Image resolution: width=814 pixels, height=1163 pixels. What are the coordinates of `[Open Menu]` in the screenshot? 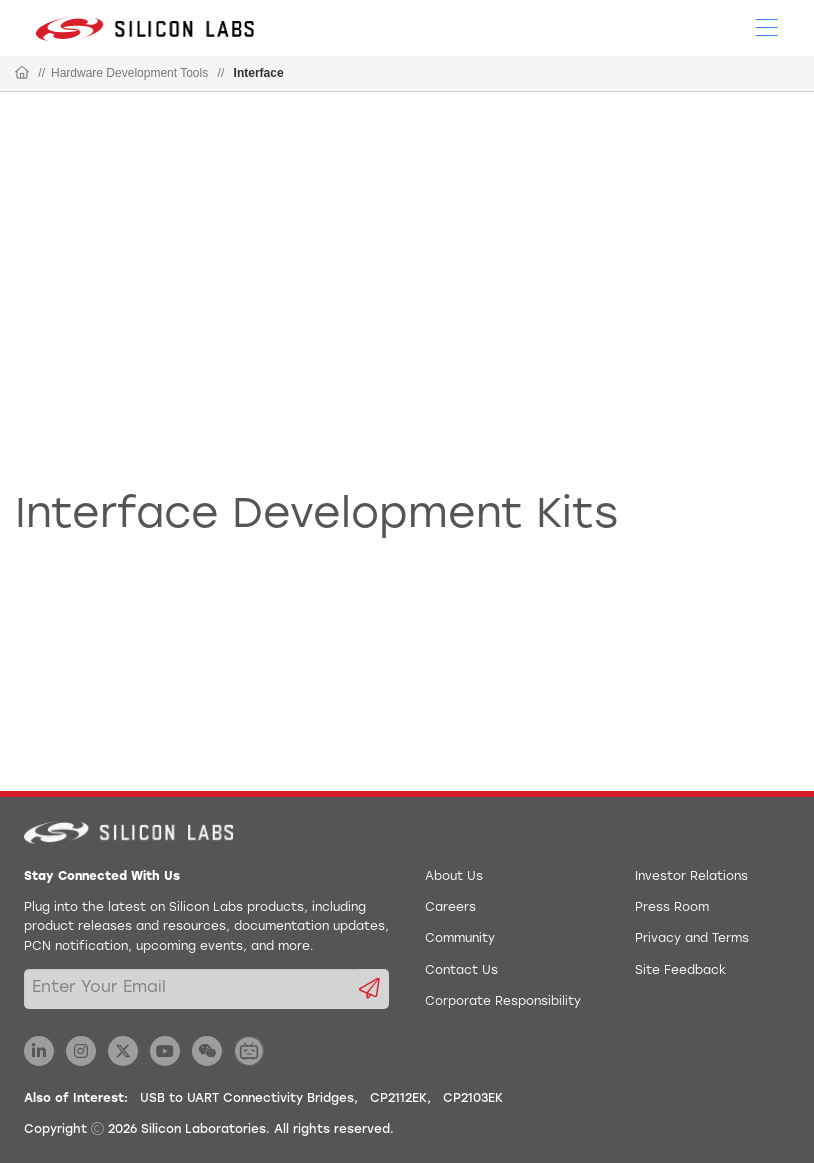 It's located at (767, 26).